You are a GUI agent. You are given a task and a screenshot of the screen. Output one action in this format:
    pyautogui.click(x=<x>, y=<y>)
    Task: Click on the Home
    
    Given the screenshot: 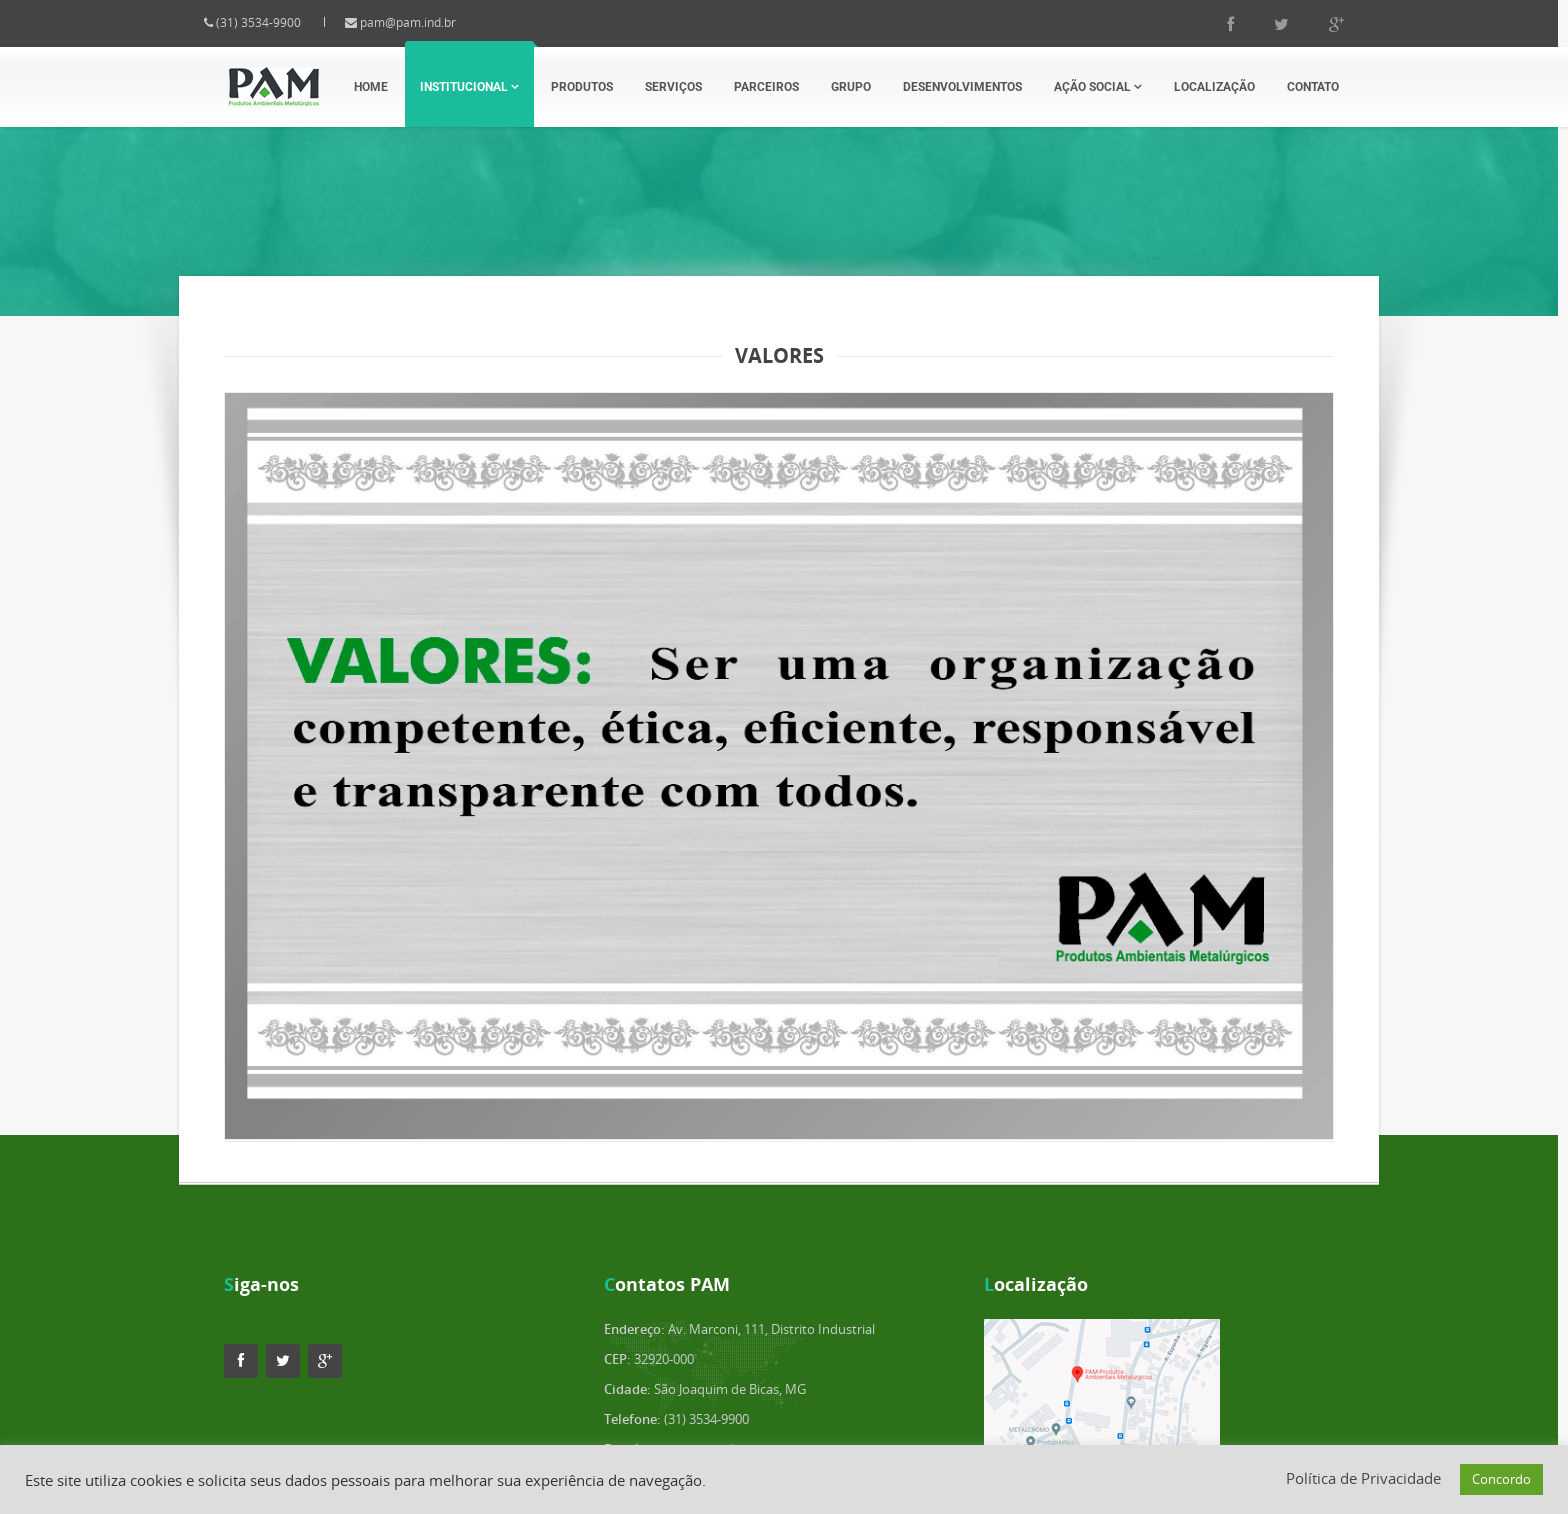 What is the action you would take?
    pyautogui.click(x=371, y=87)
    